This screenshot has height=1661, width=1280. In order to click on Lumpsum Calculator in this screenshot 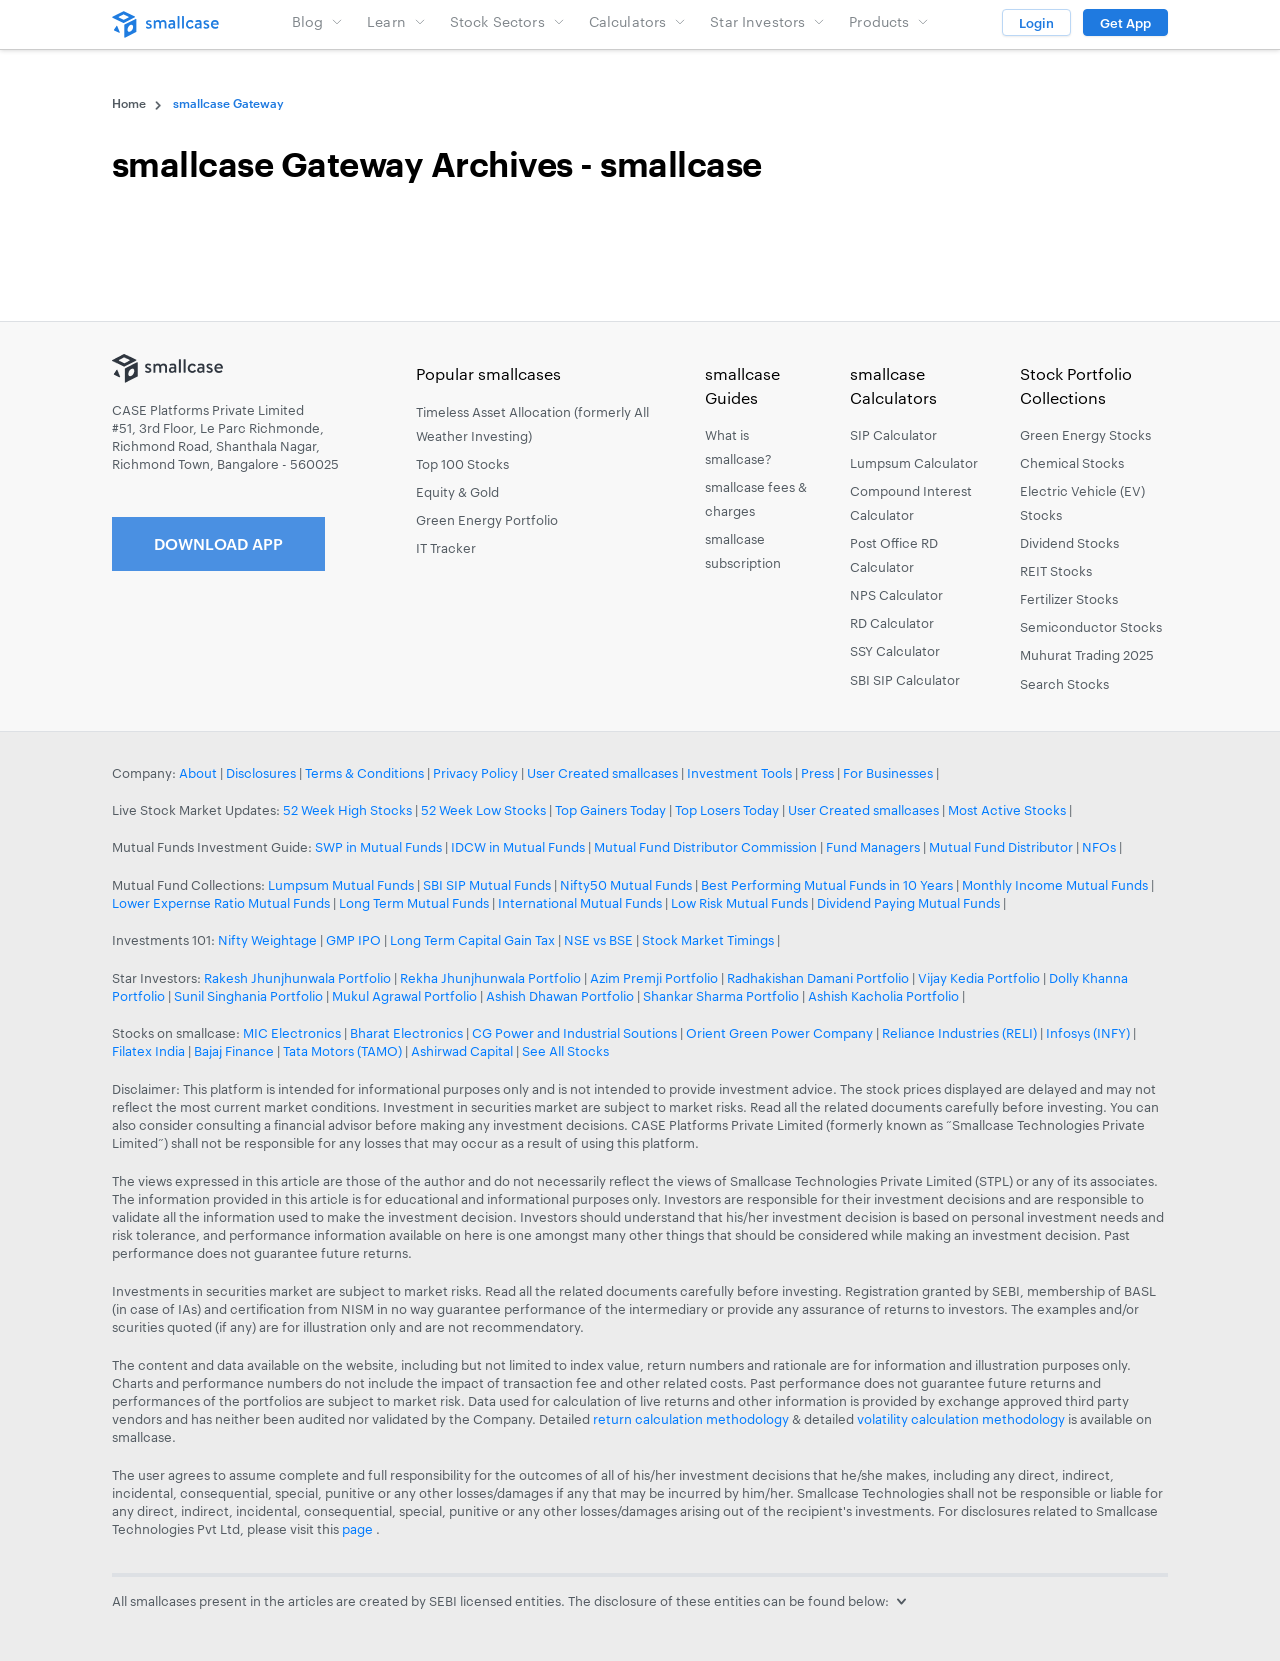, I will do `click(914, 463)`.